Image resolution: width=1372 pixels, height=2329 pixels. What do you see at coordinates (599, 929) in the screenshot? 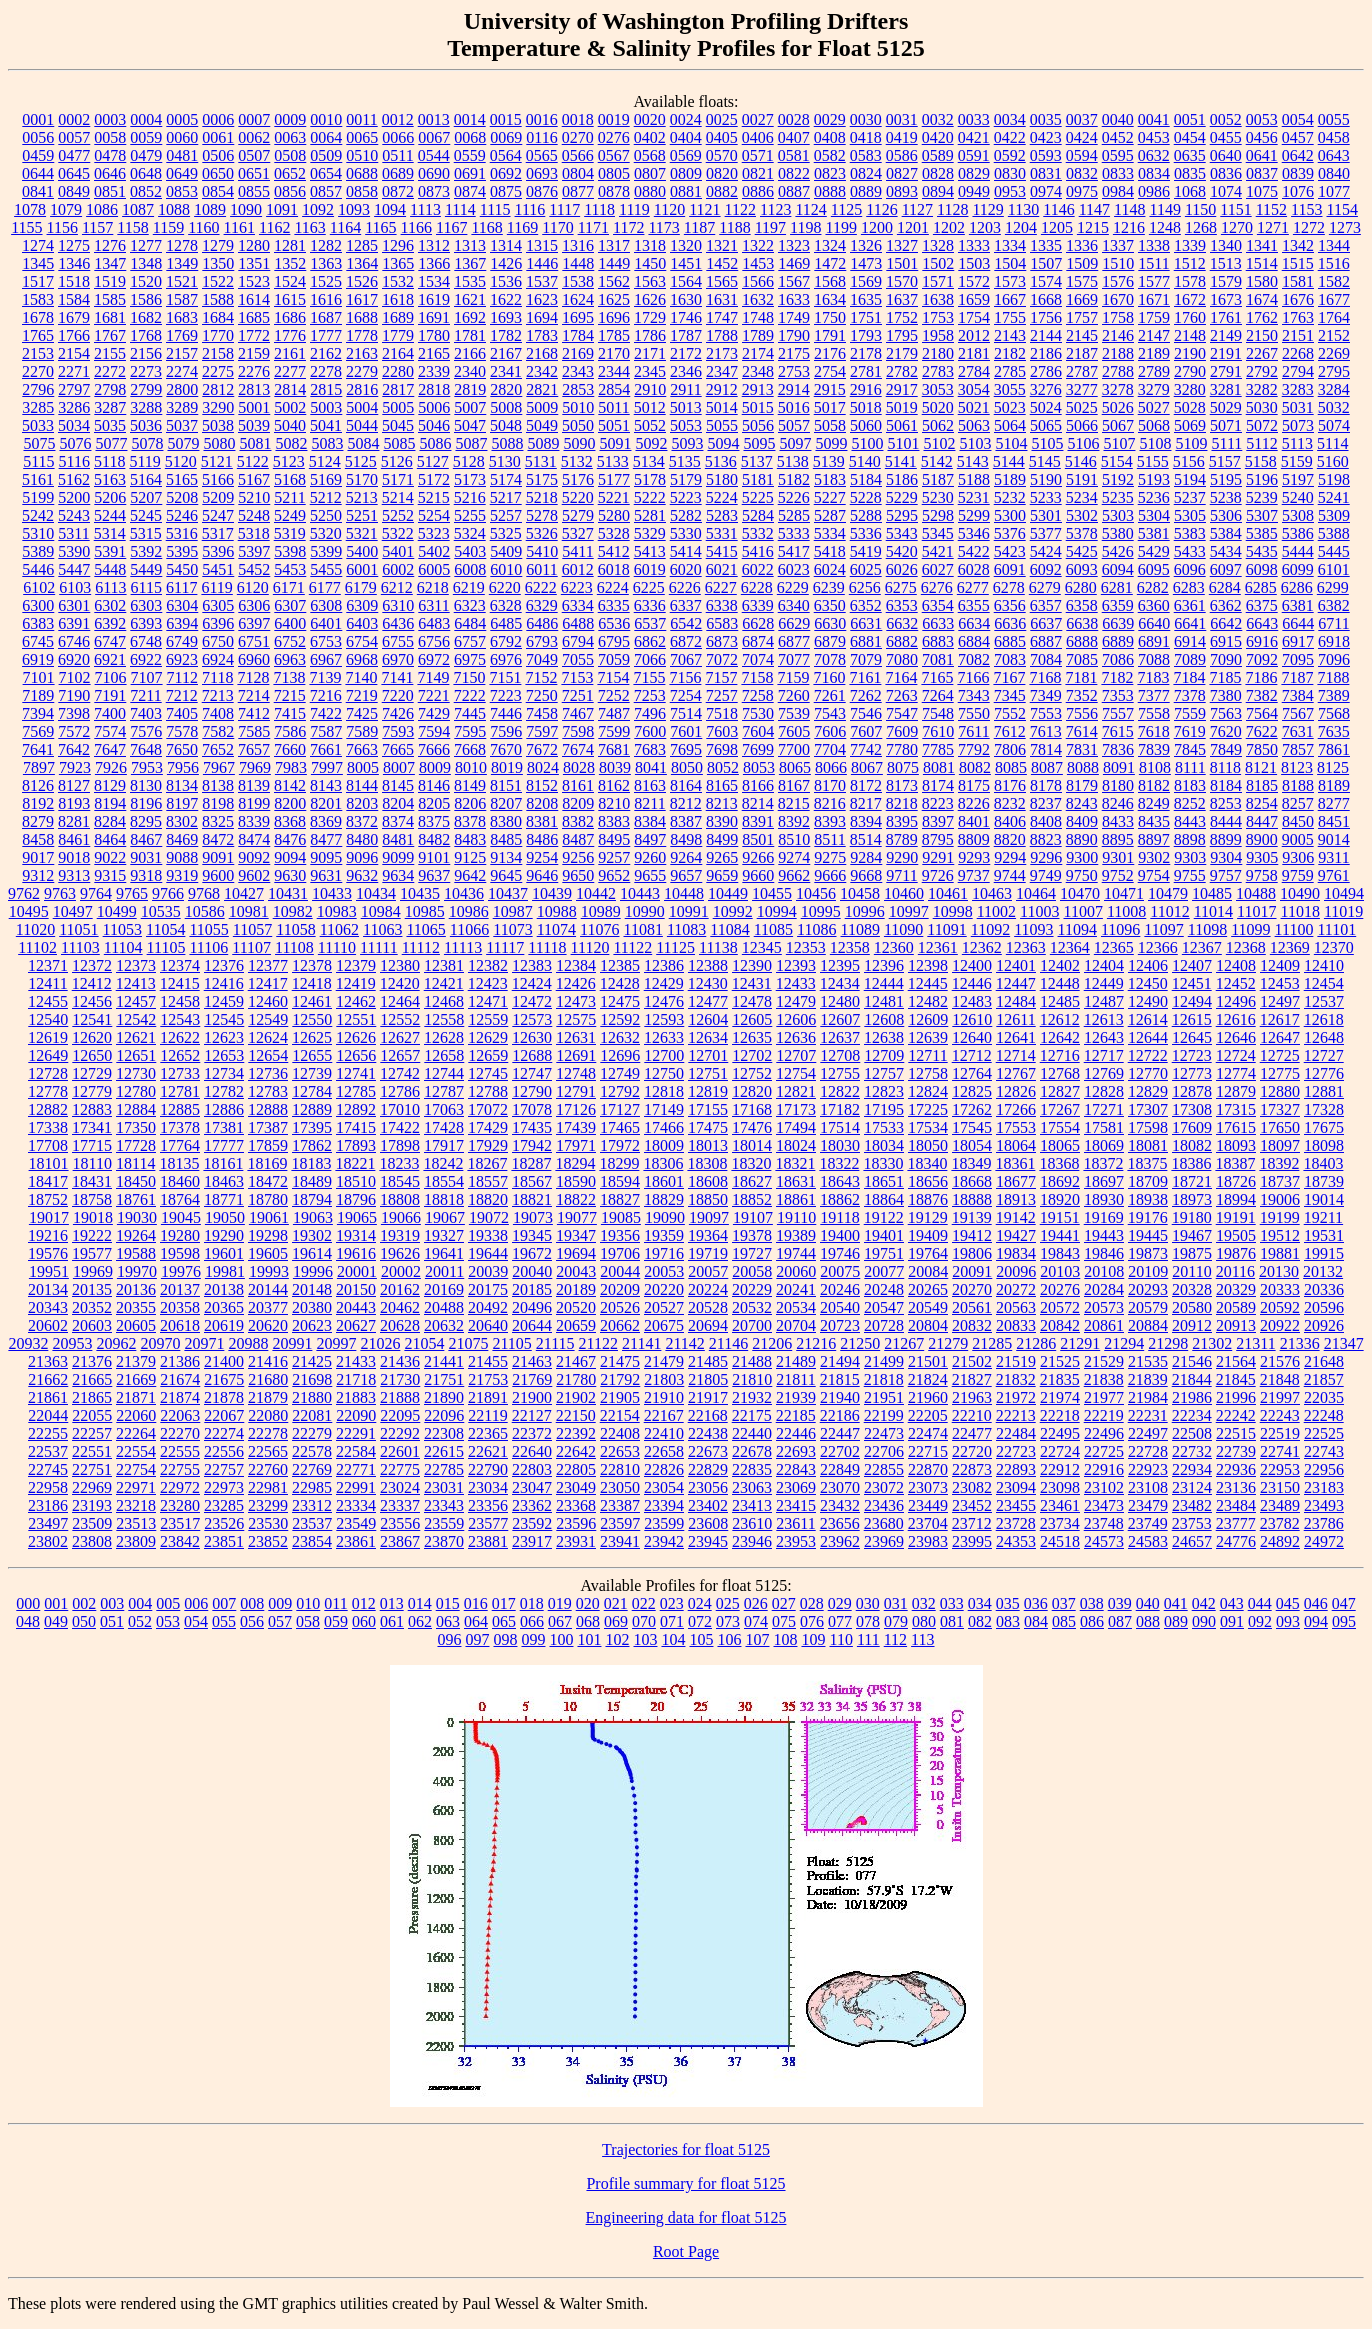
I see `11076` at bounding box center [599, 929].